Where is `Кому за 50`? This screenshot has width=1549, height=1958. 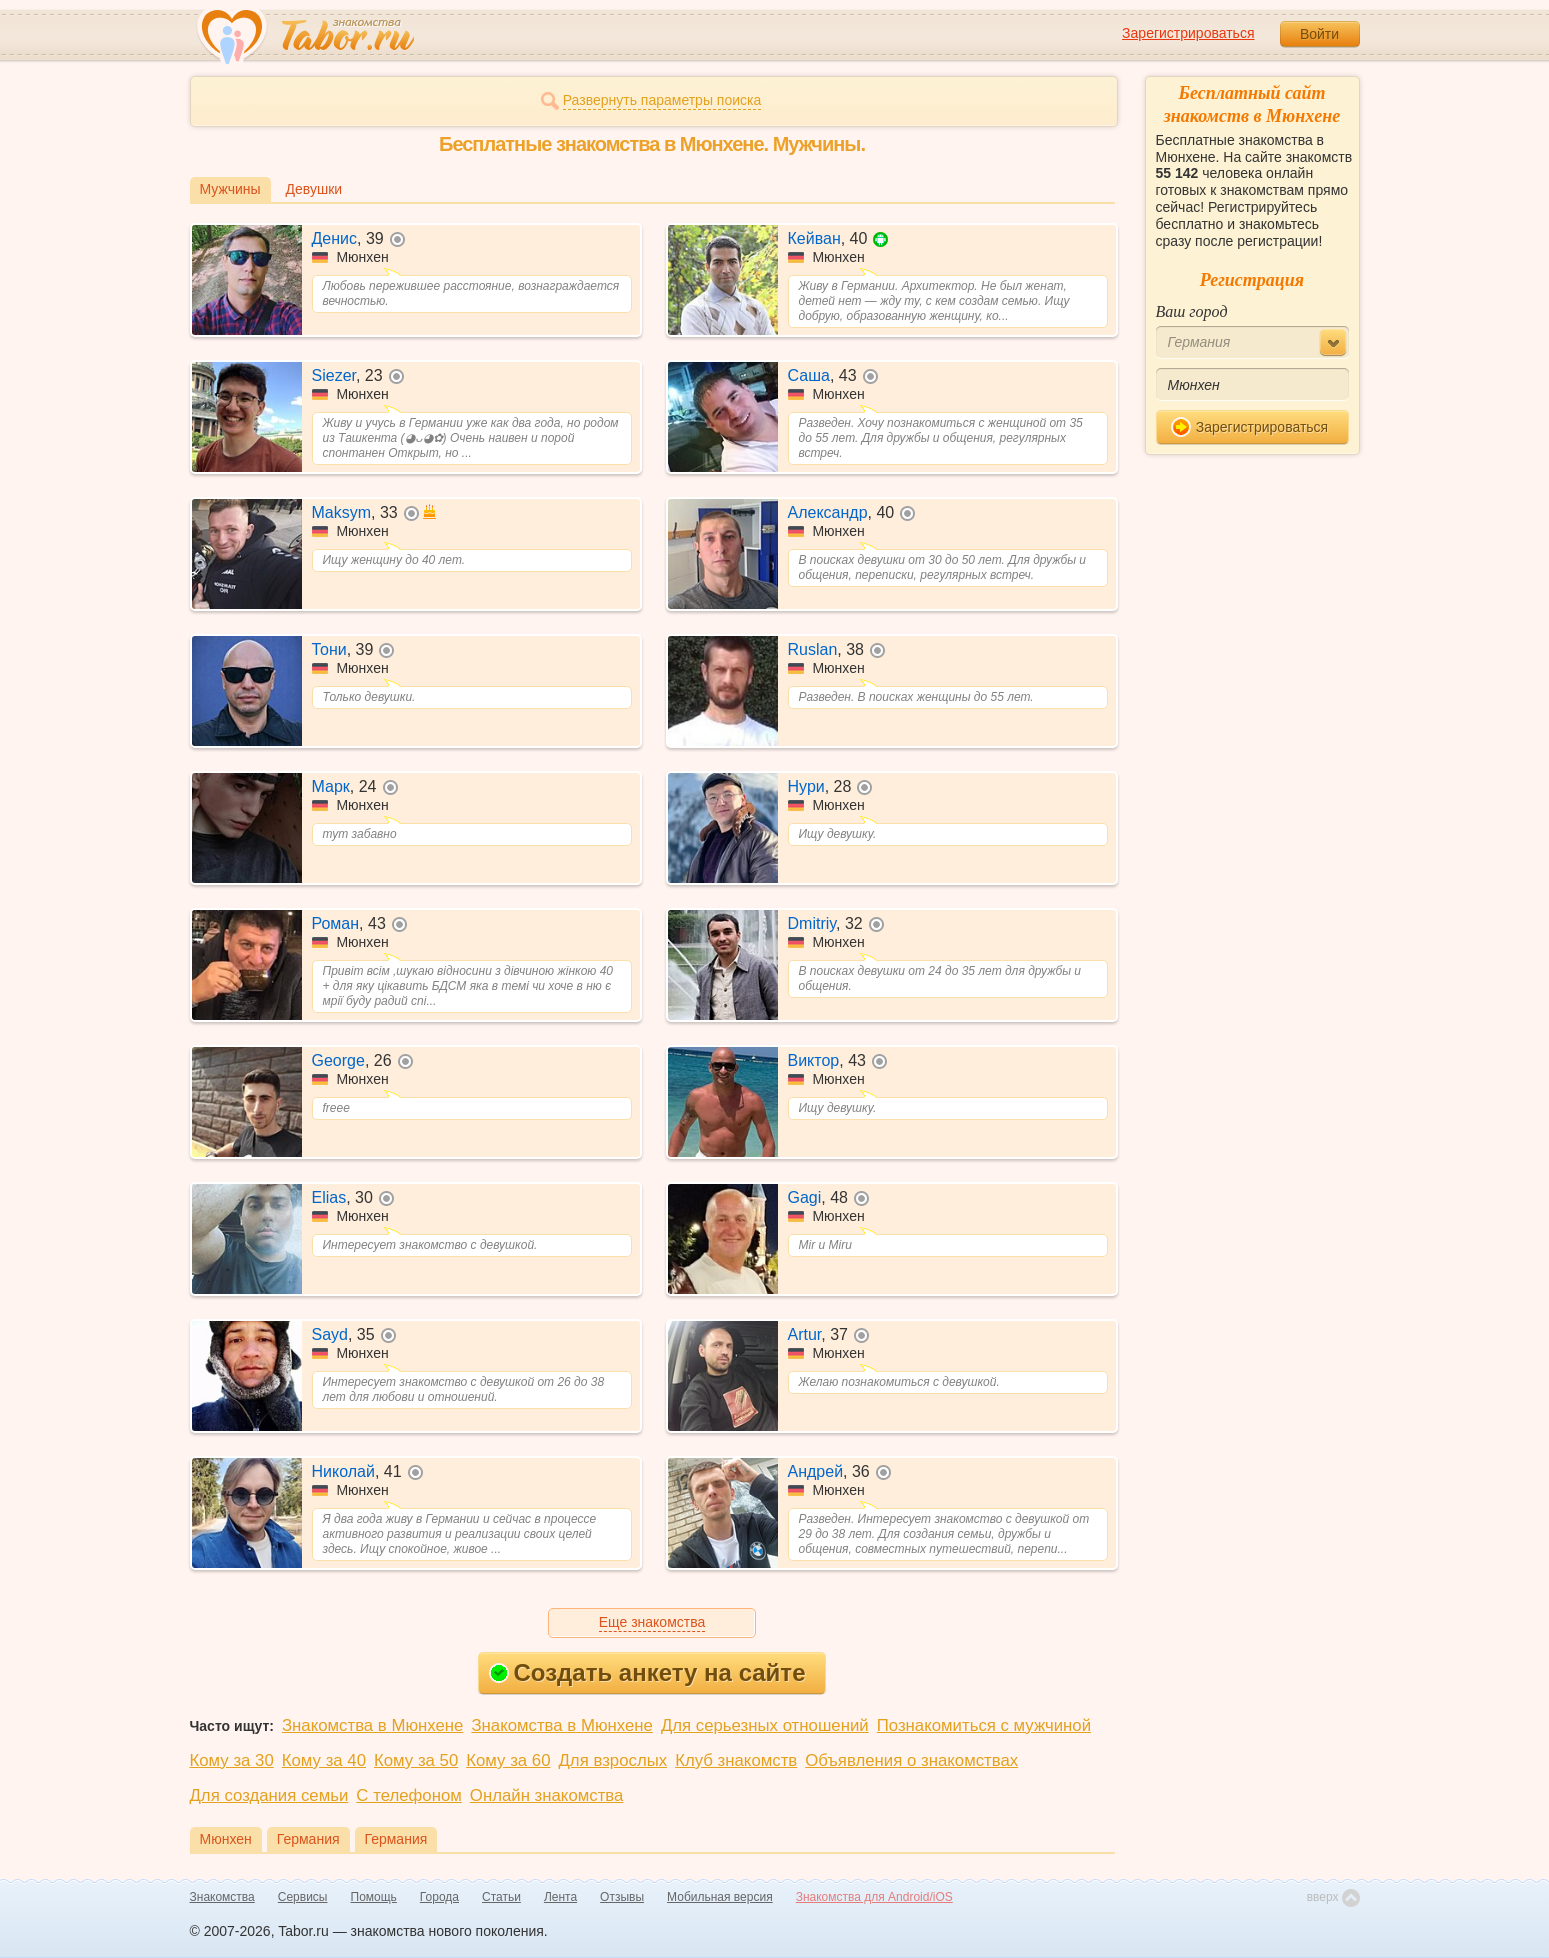 Кому за 50 is located at coordinates (416, 1760).